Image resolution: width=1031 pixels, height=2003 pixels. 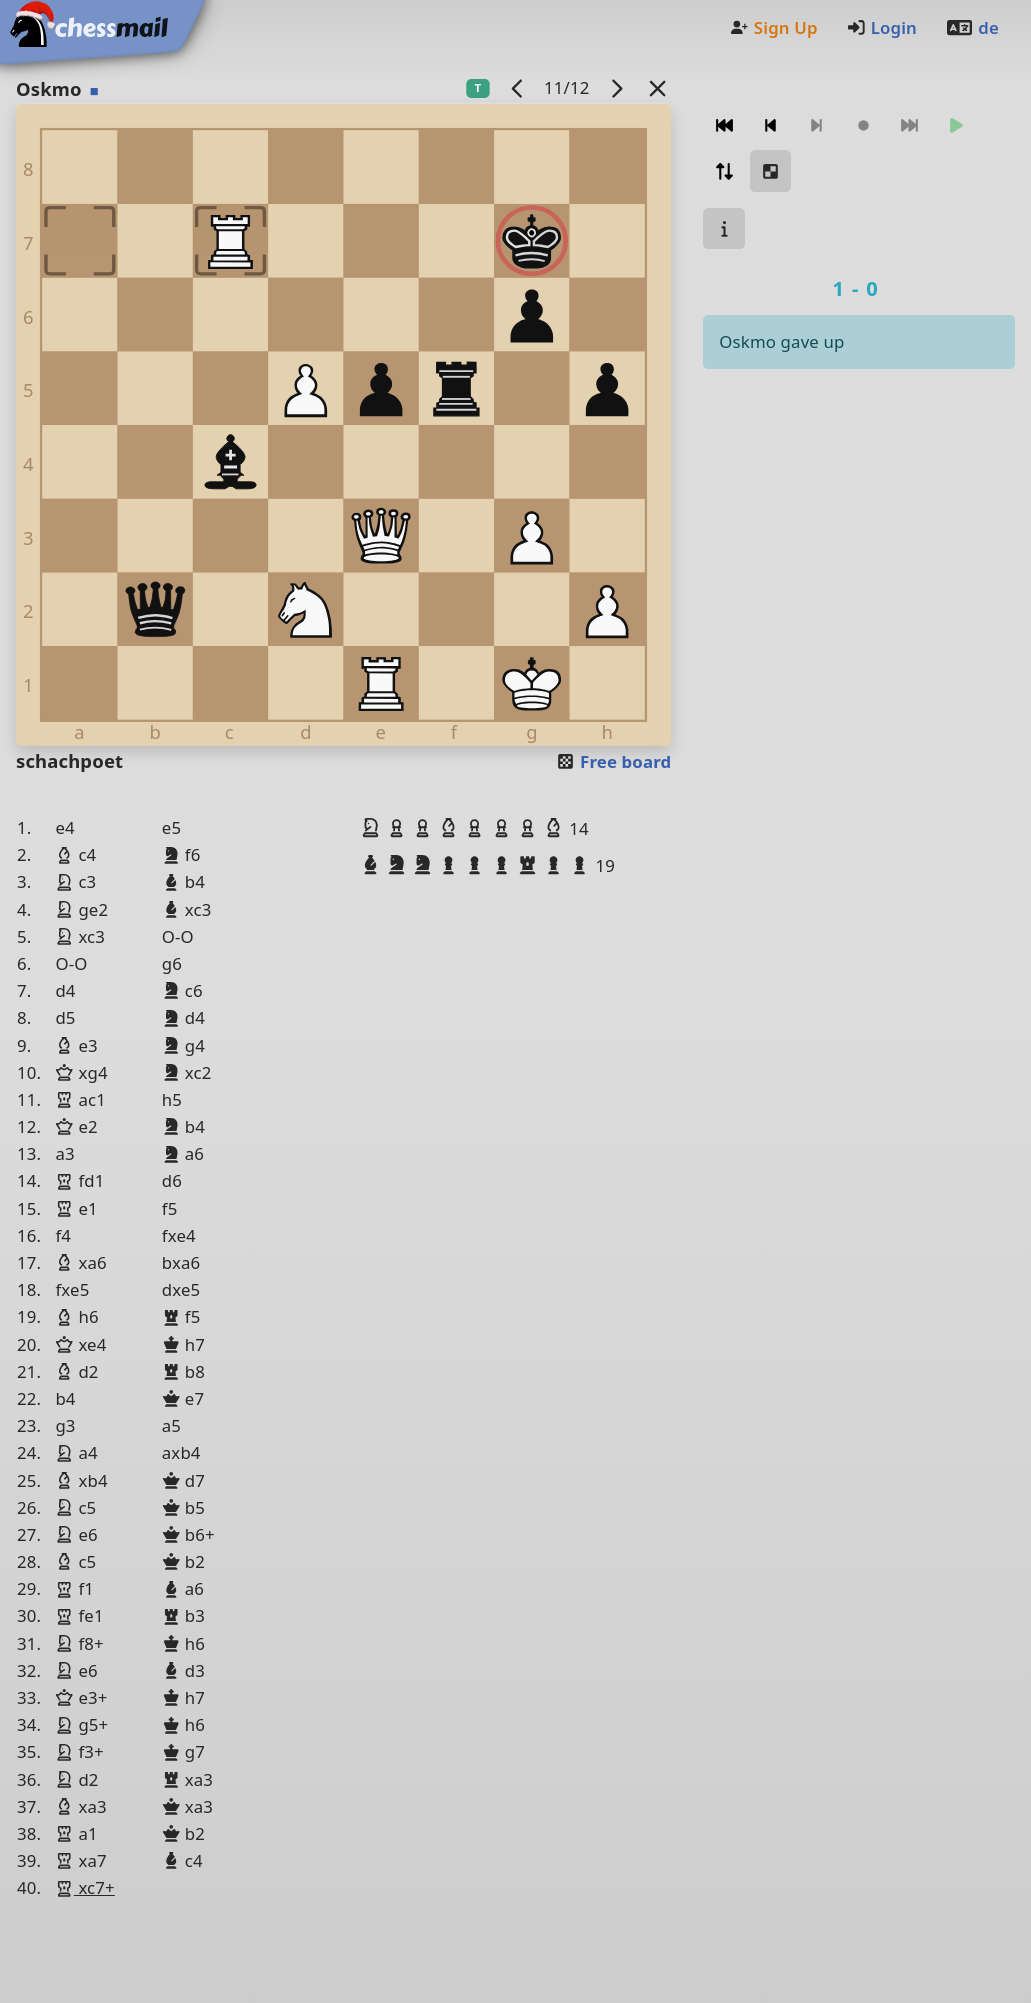 I want to click on [button], so click(x=373, y=828).